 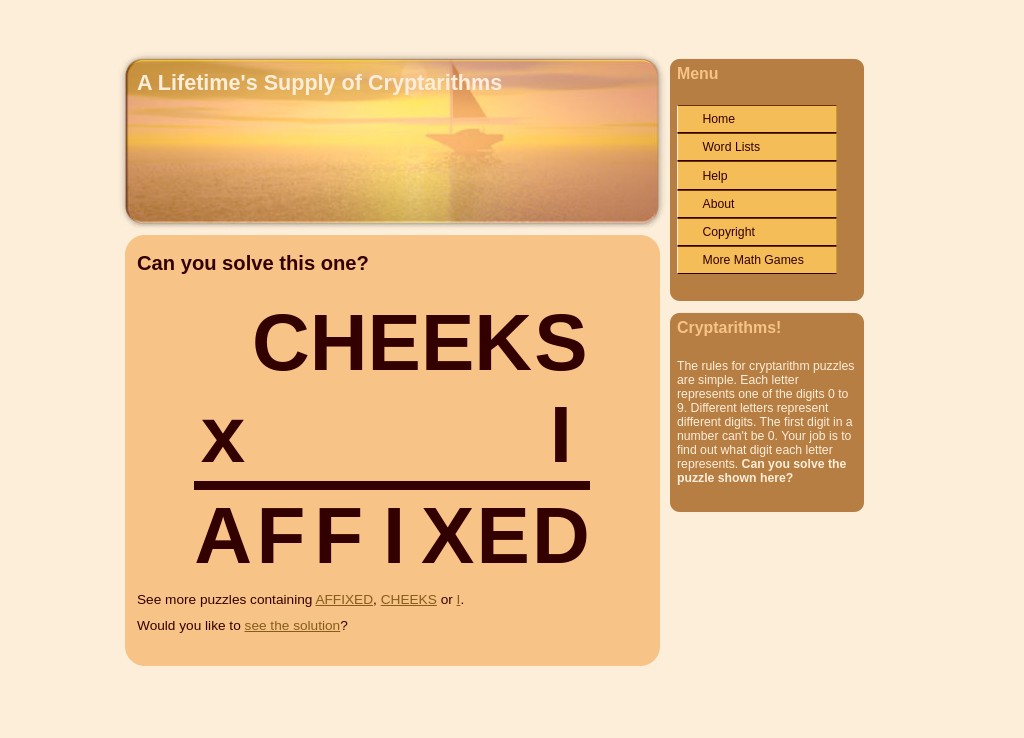 I want to click on About, so click(x=718, y=204).